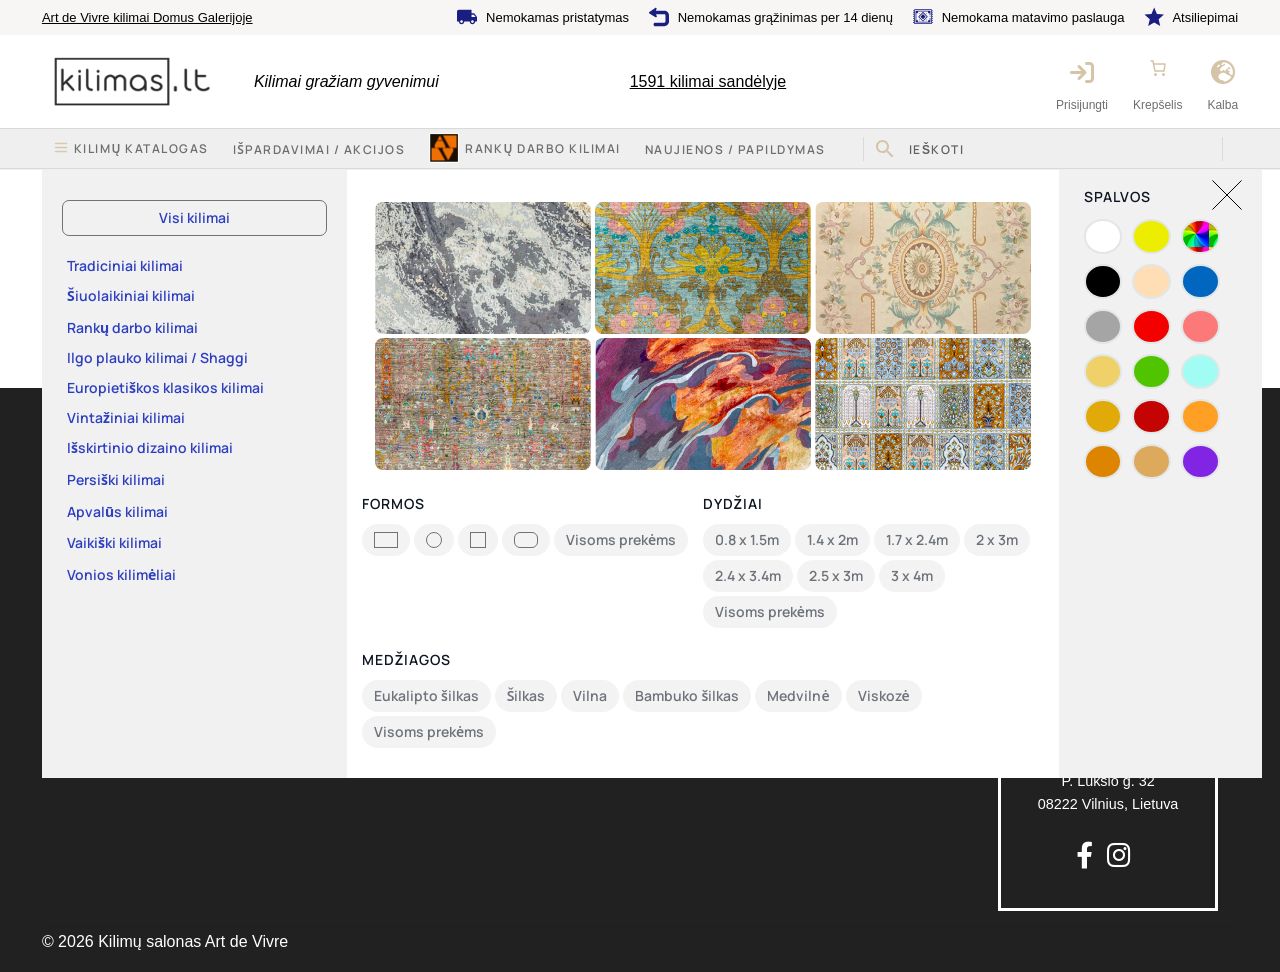 This screenshot has height=972, width=1280. Describe the element at coordinates (542, 148) in the screenshot. I see `Rankų darbo kilimai` at that location.